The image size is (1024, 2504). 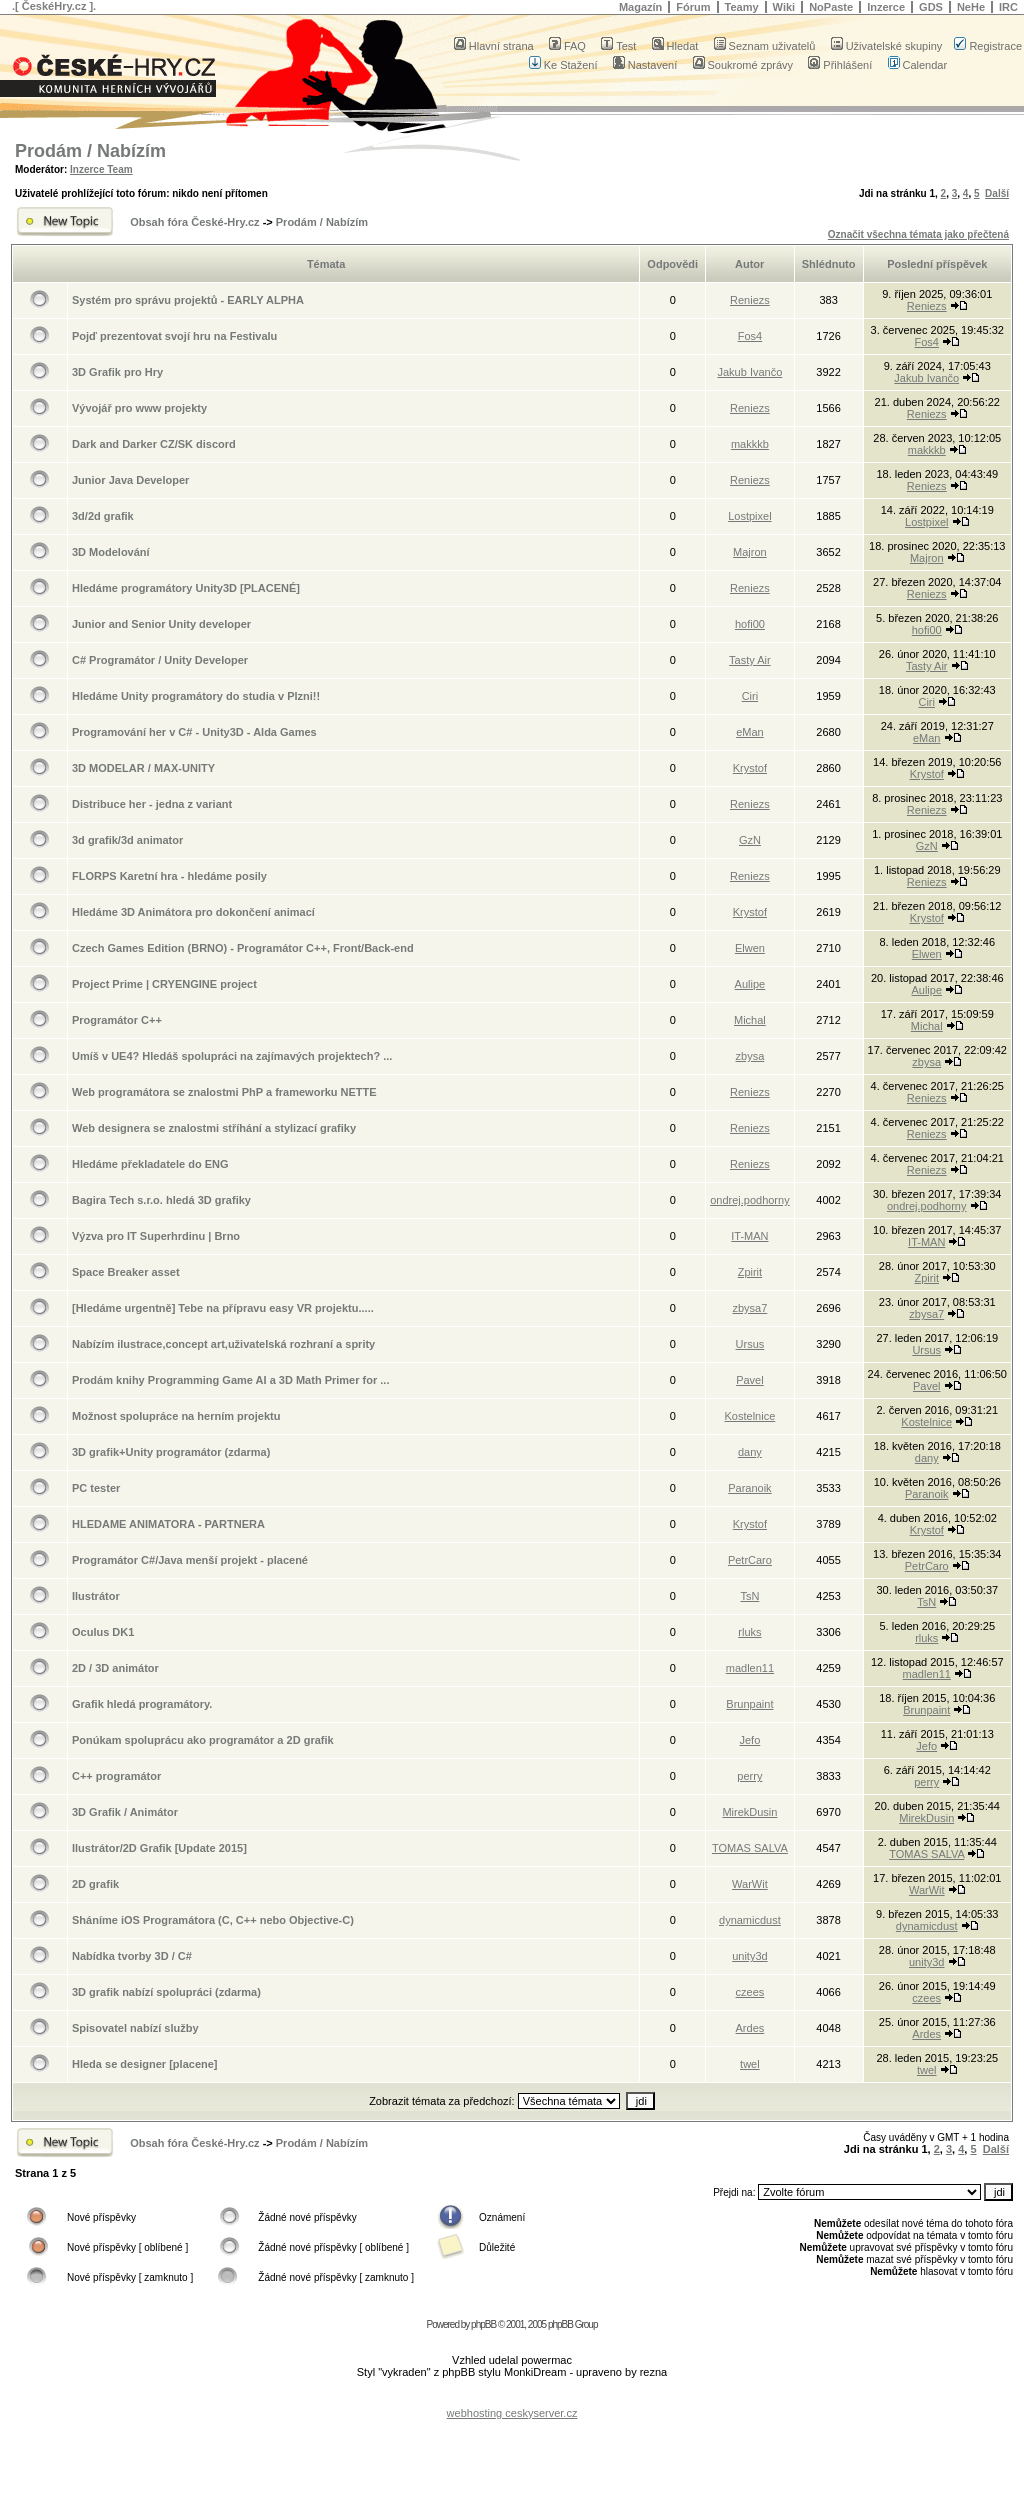 I want to click on dynamicdust, so click(x=750, y=1920).